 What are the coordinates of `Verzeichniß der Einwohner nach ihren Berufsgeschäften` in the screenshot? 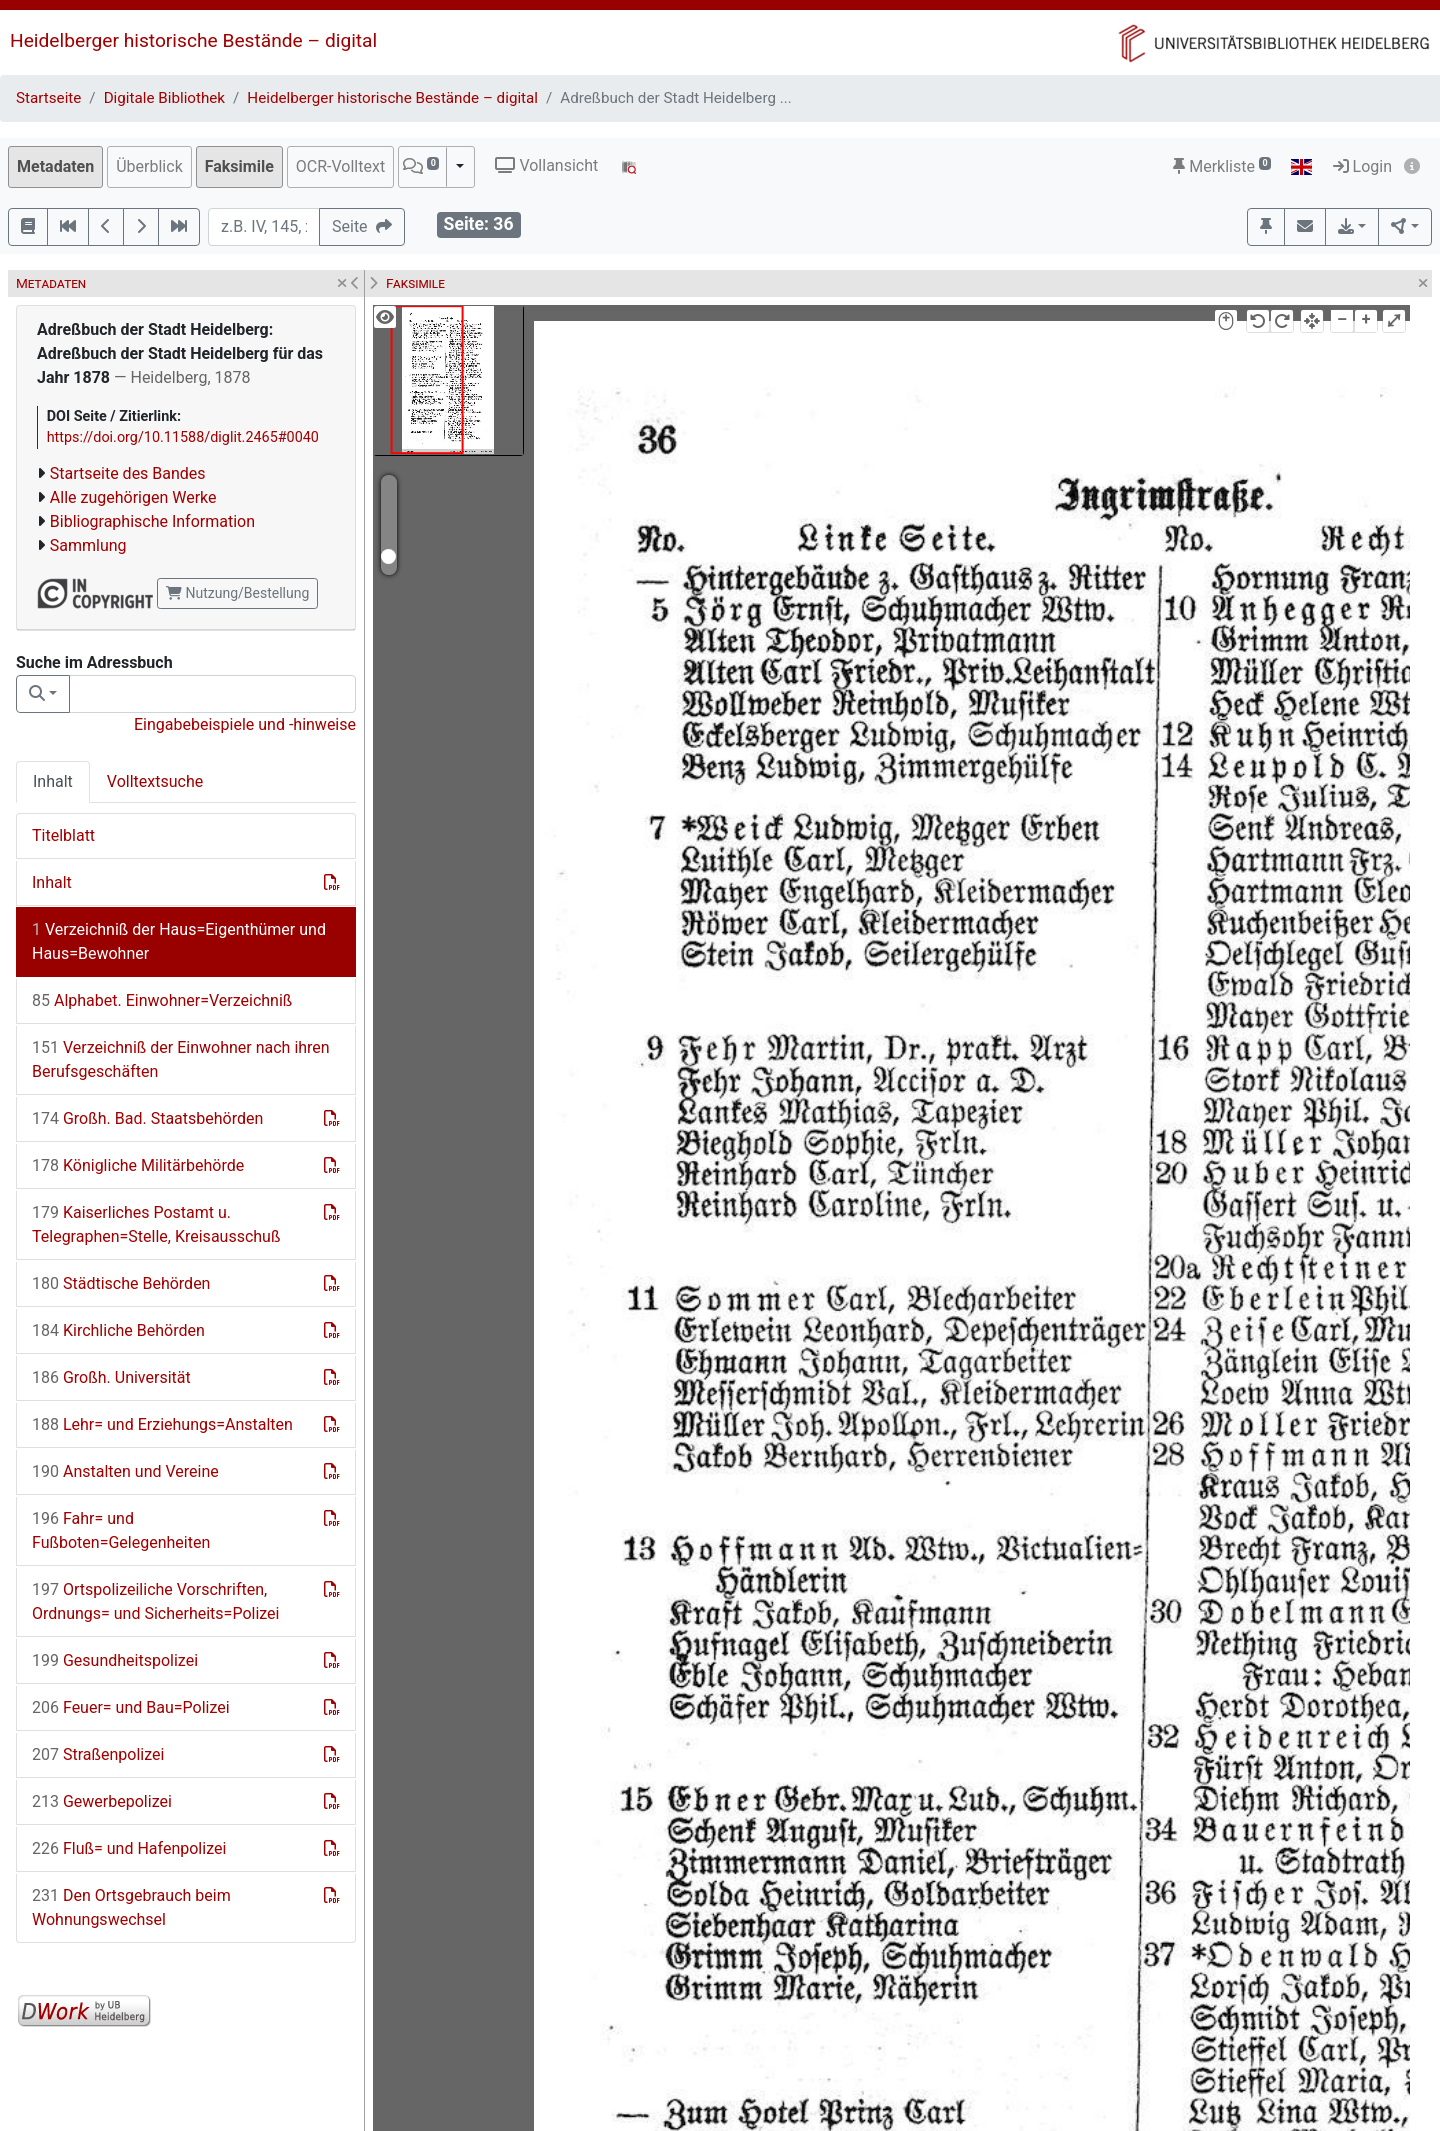 It's located at (181, 1059).